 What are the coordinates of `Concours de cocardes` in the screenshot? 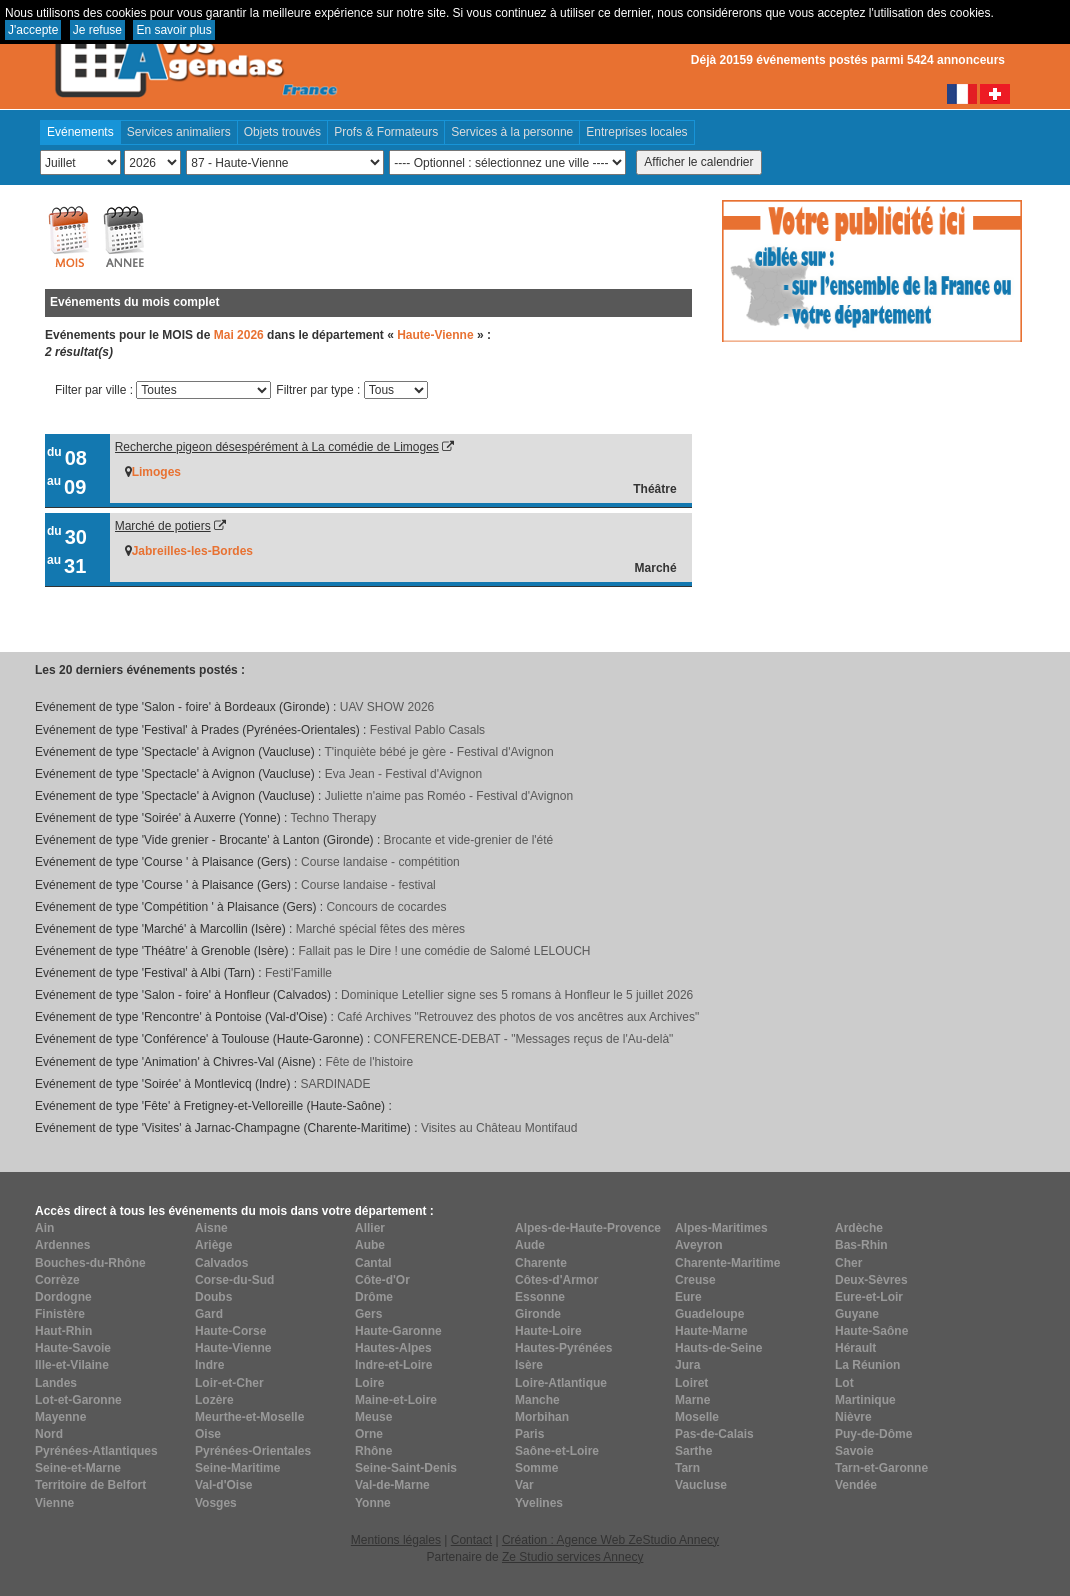 It's located at (386, 907).